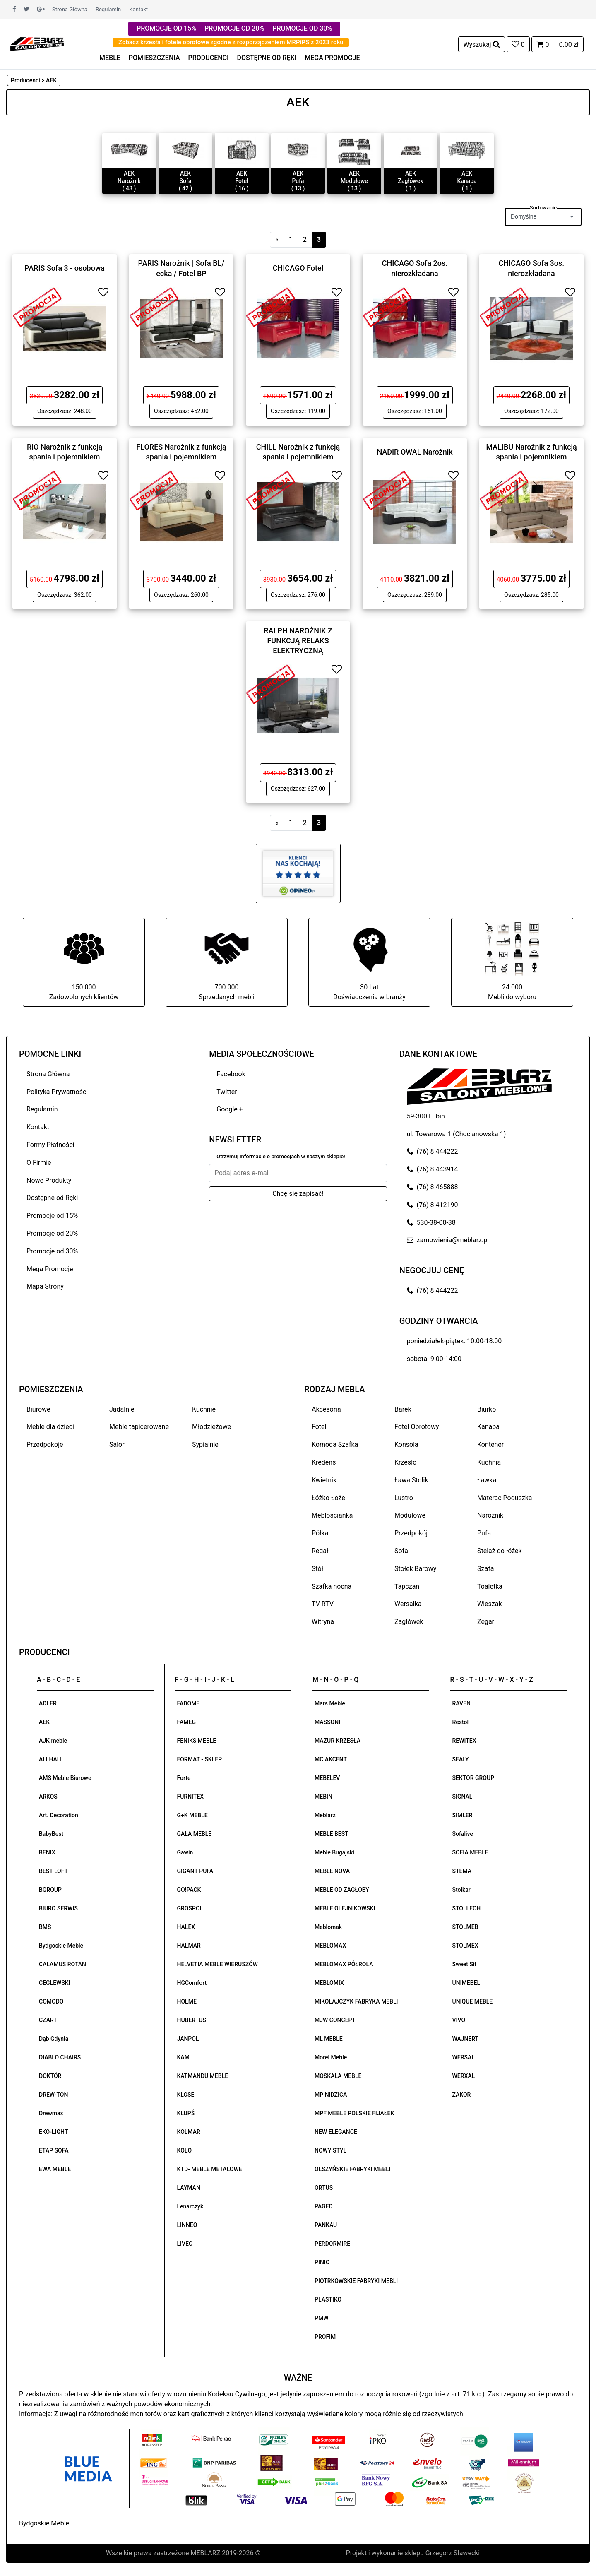  I want to click on Salon, so click(117, 1444).